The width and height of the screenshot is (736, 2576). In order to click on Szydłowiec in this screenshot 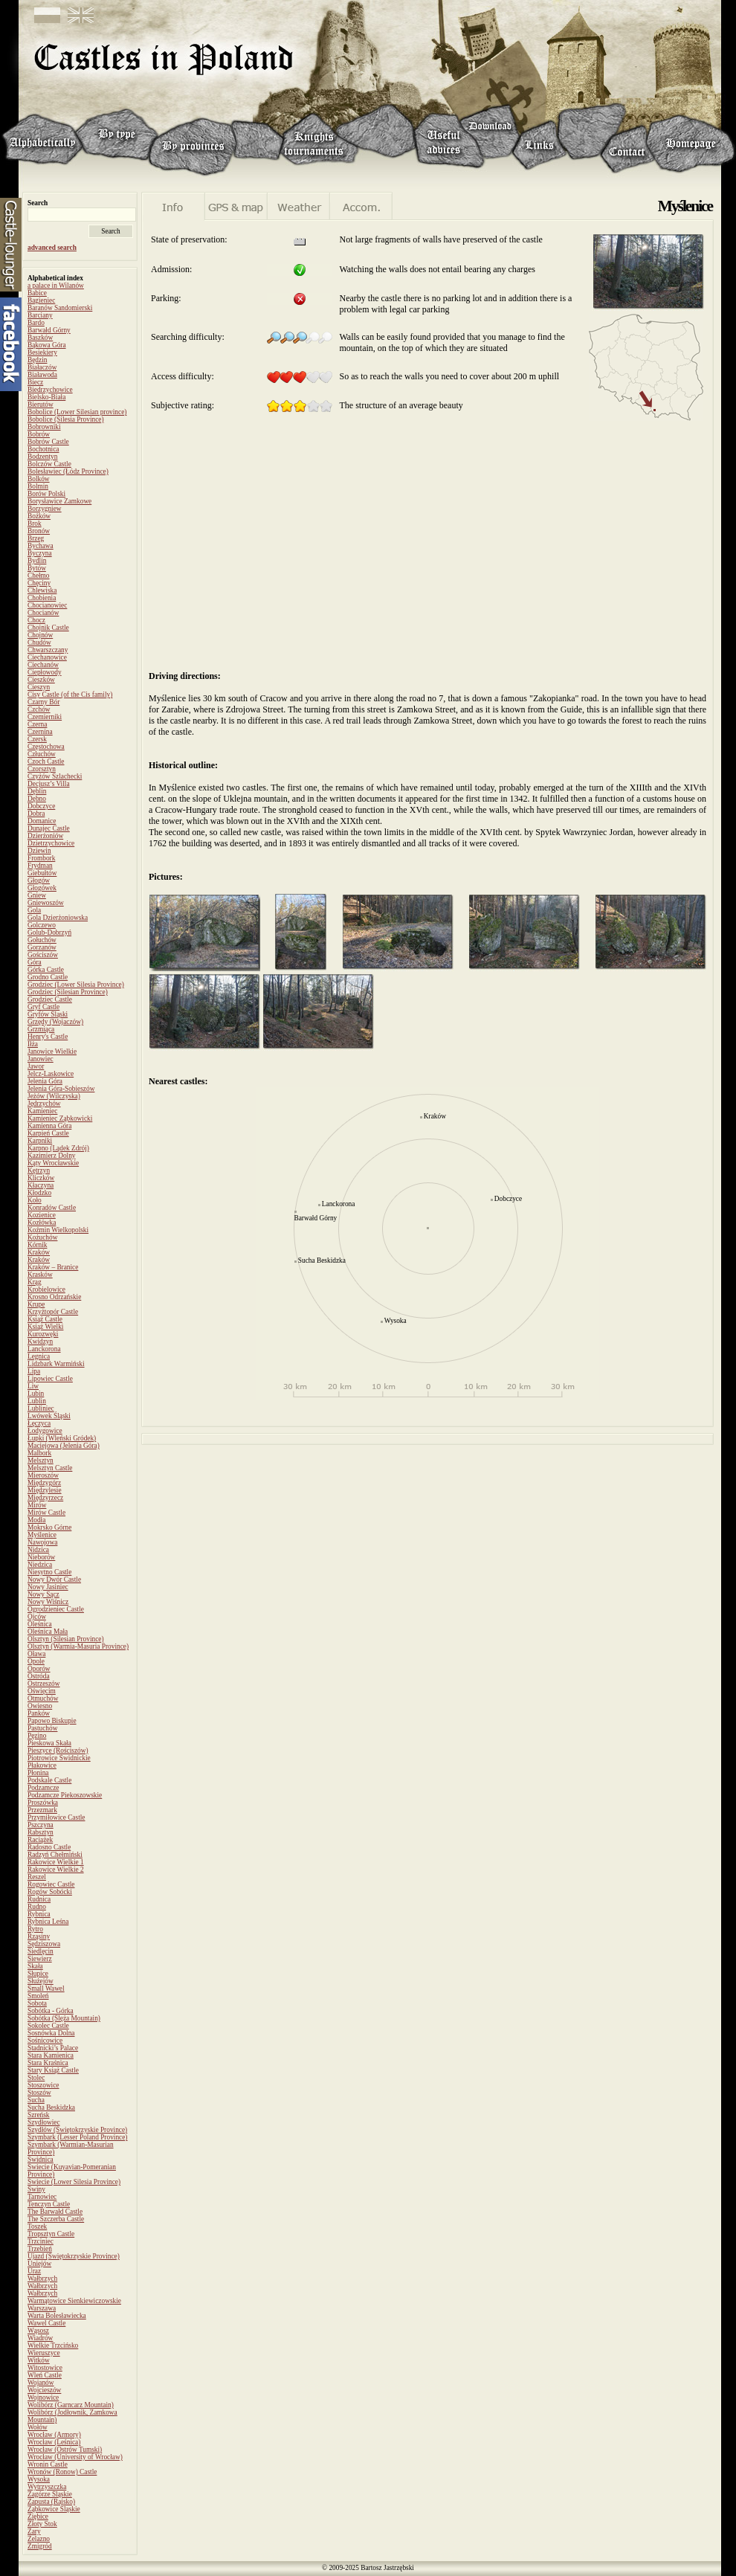, I will do `click(44, 2122)`.